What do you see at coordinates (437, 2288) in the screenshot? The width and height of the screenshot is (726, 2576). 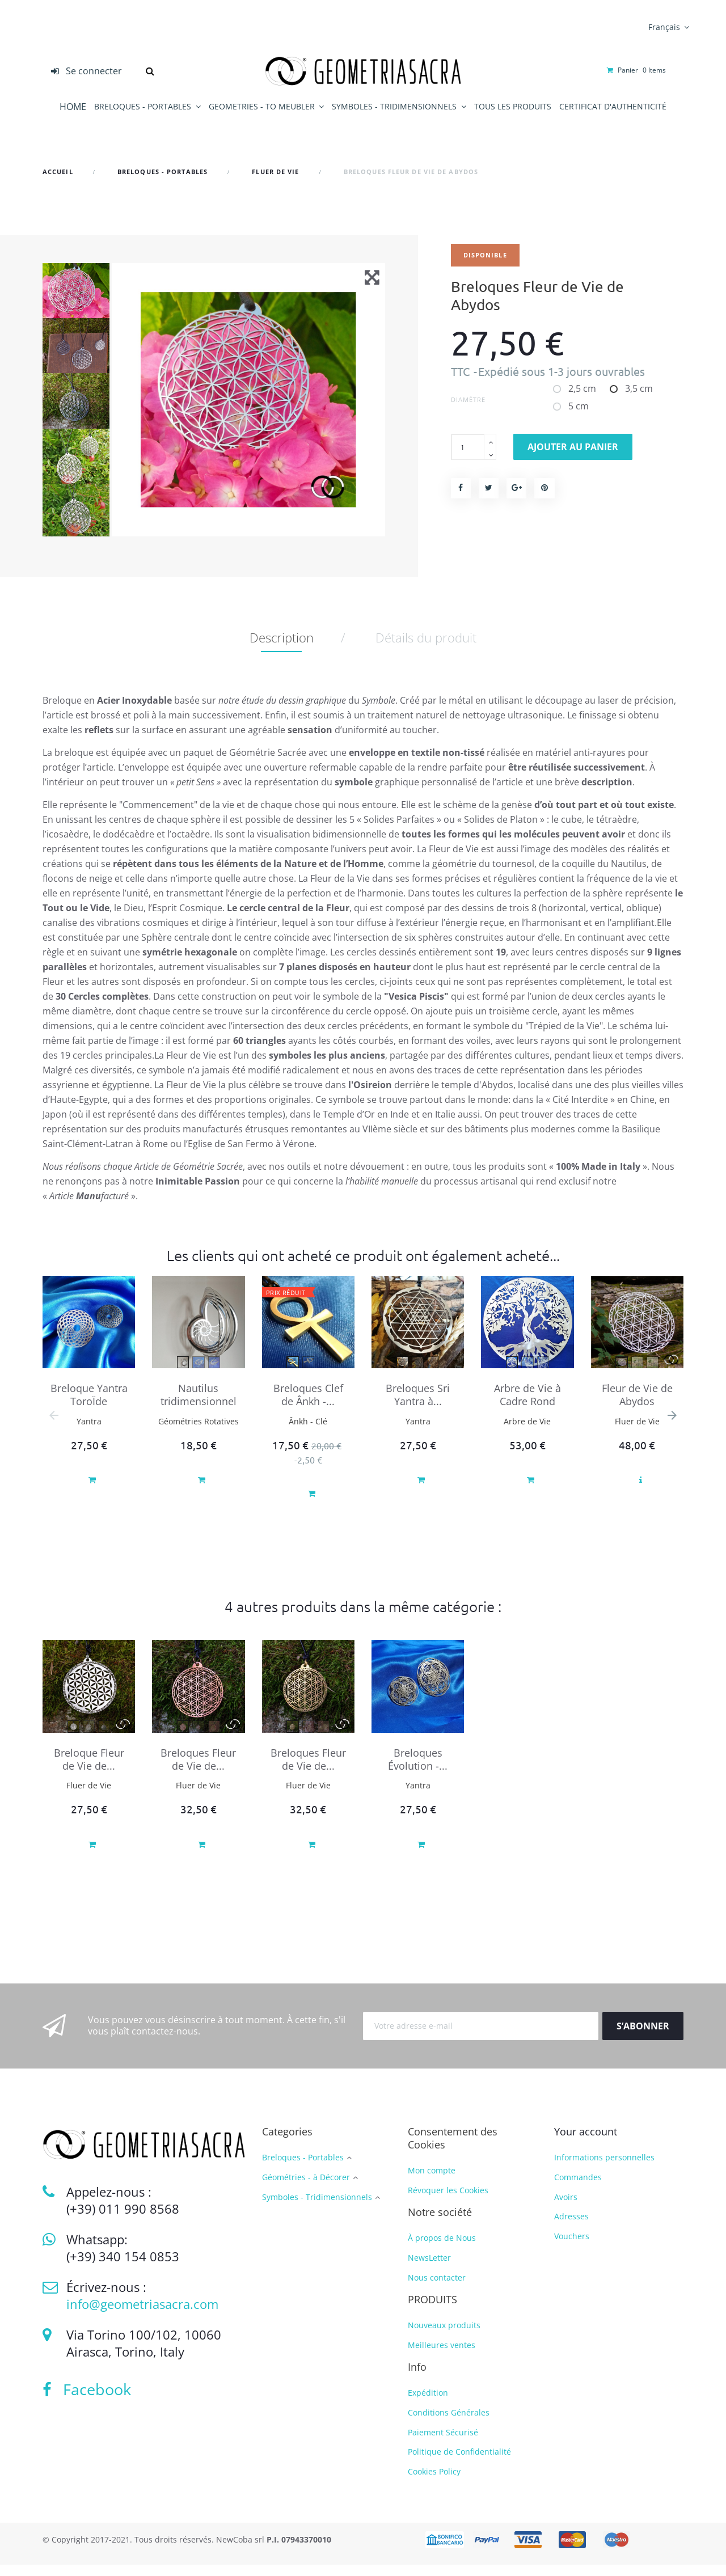 I see `Nous contacter` at bounding box center [437, 2288].